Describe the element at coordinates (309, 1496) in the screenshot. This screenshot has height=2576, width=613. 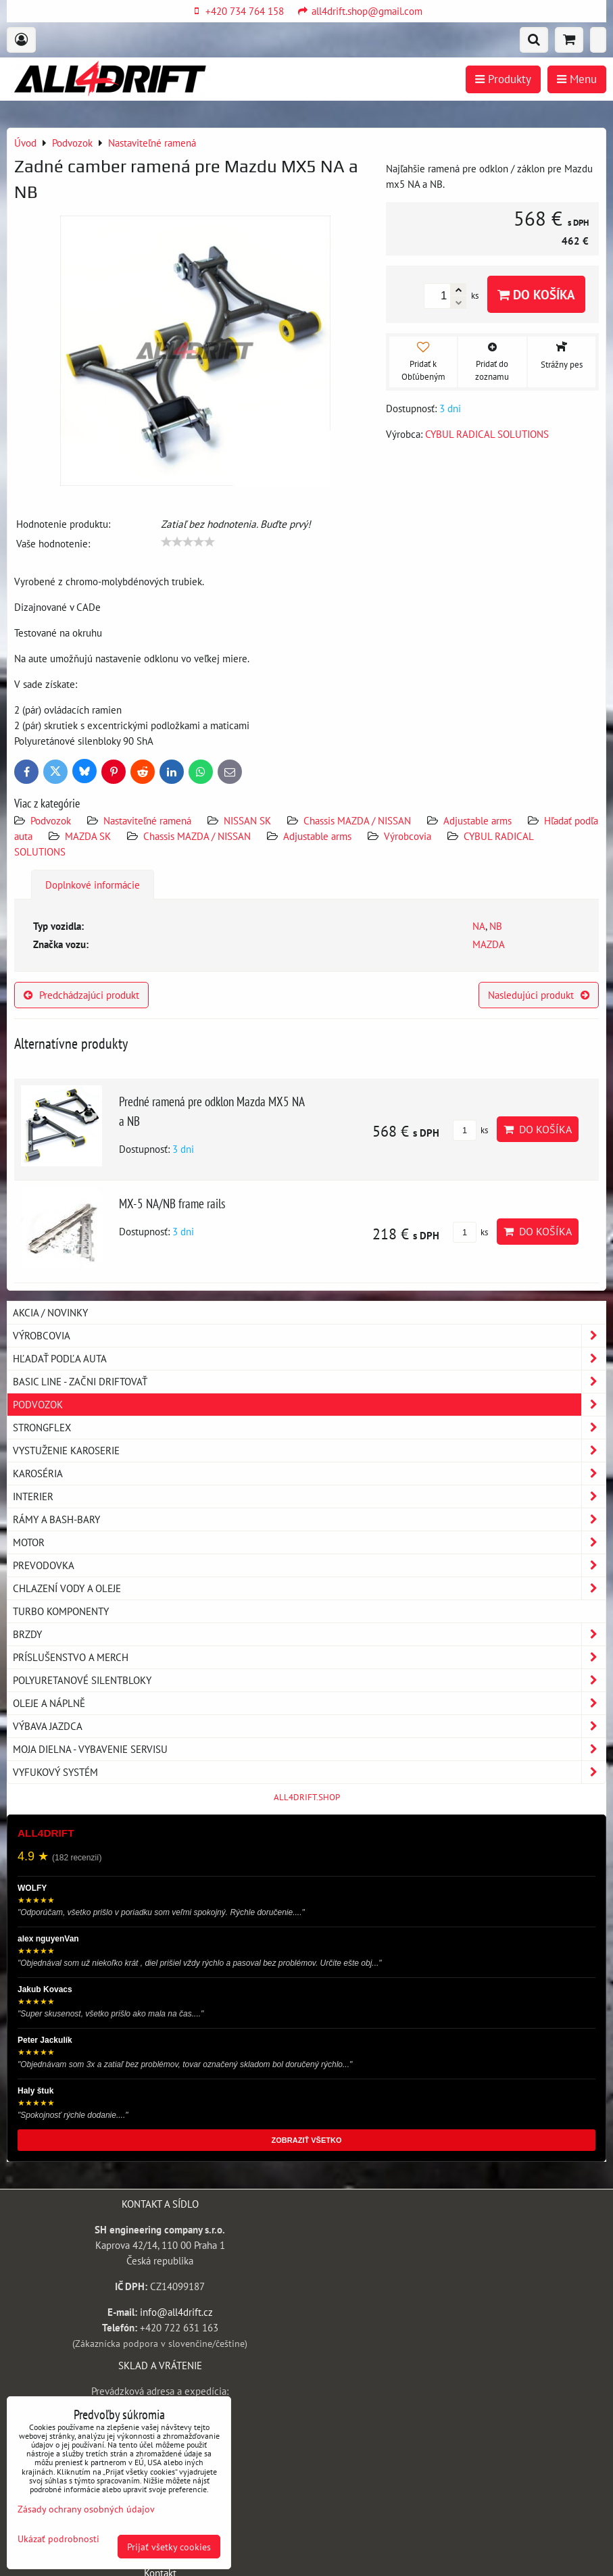
I see `Interier` at that location.